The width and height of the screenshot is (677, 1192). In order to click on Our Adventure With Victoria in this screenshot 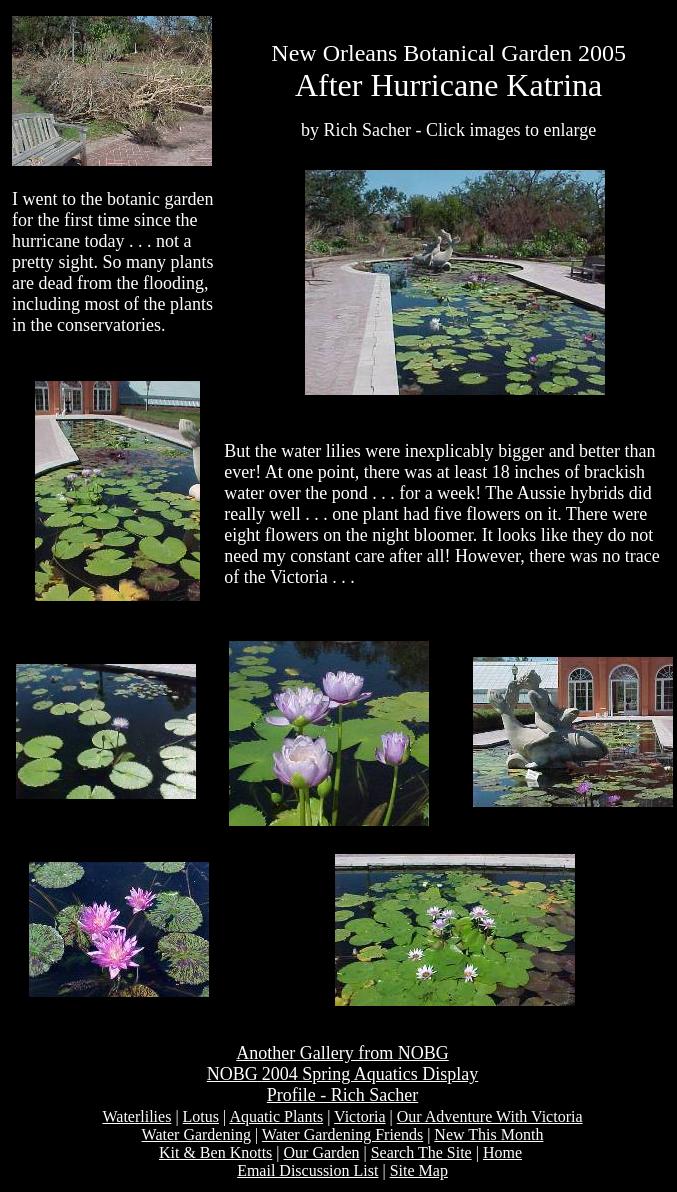, I will do `click(490, 1116)`.